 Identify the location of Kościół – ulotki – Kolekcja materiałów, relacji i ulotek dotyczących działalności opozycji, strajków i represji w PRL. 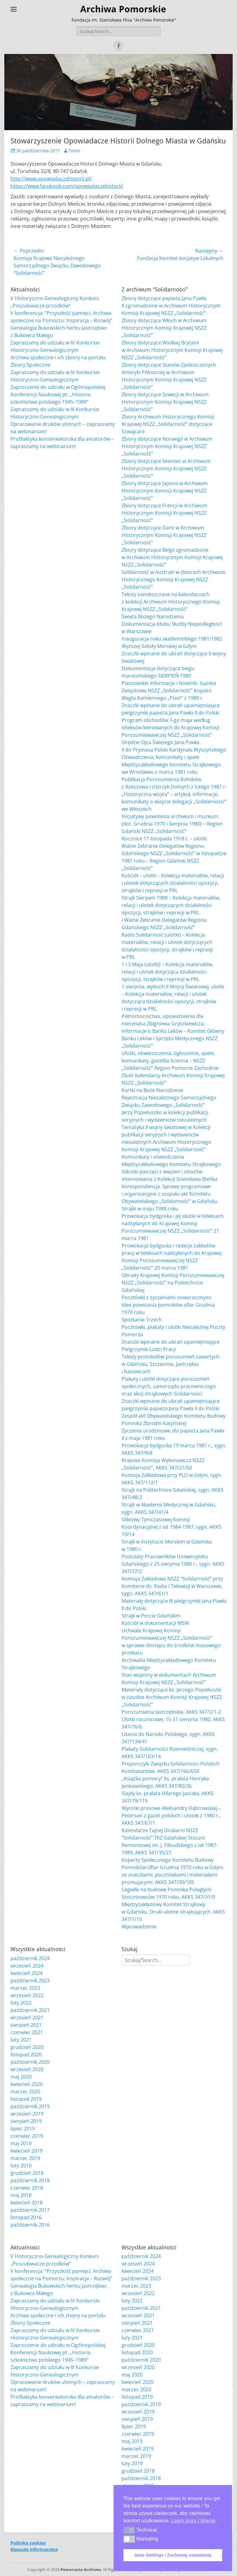
(173, 883).